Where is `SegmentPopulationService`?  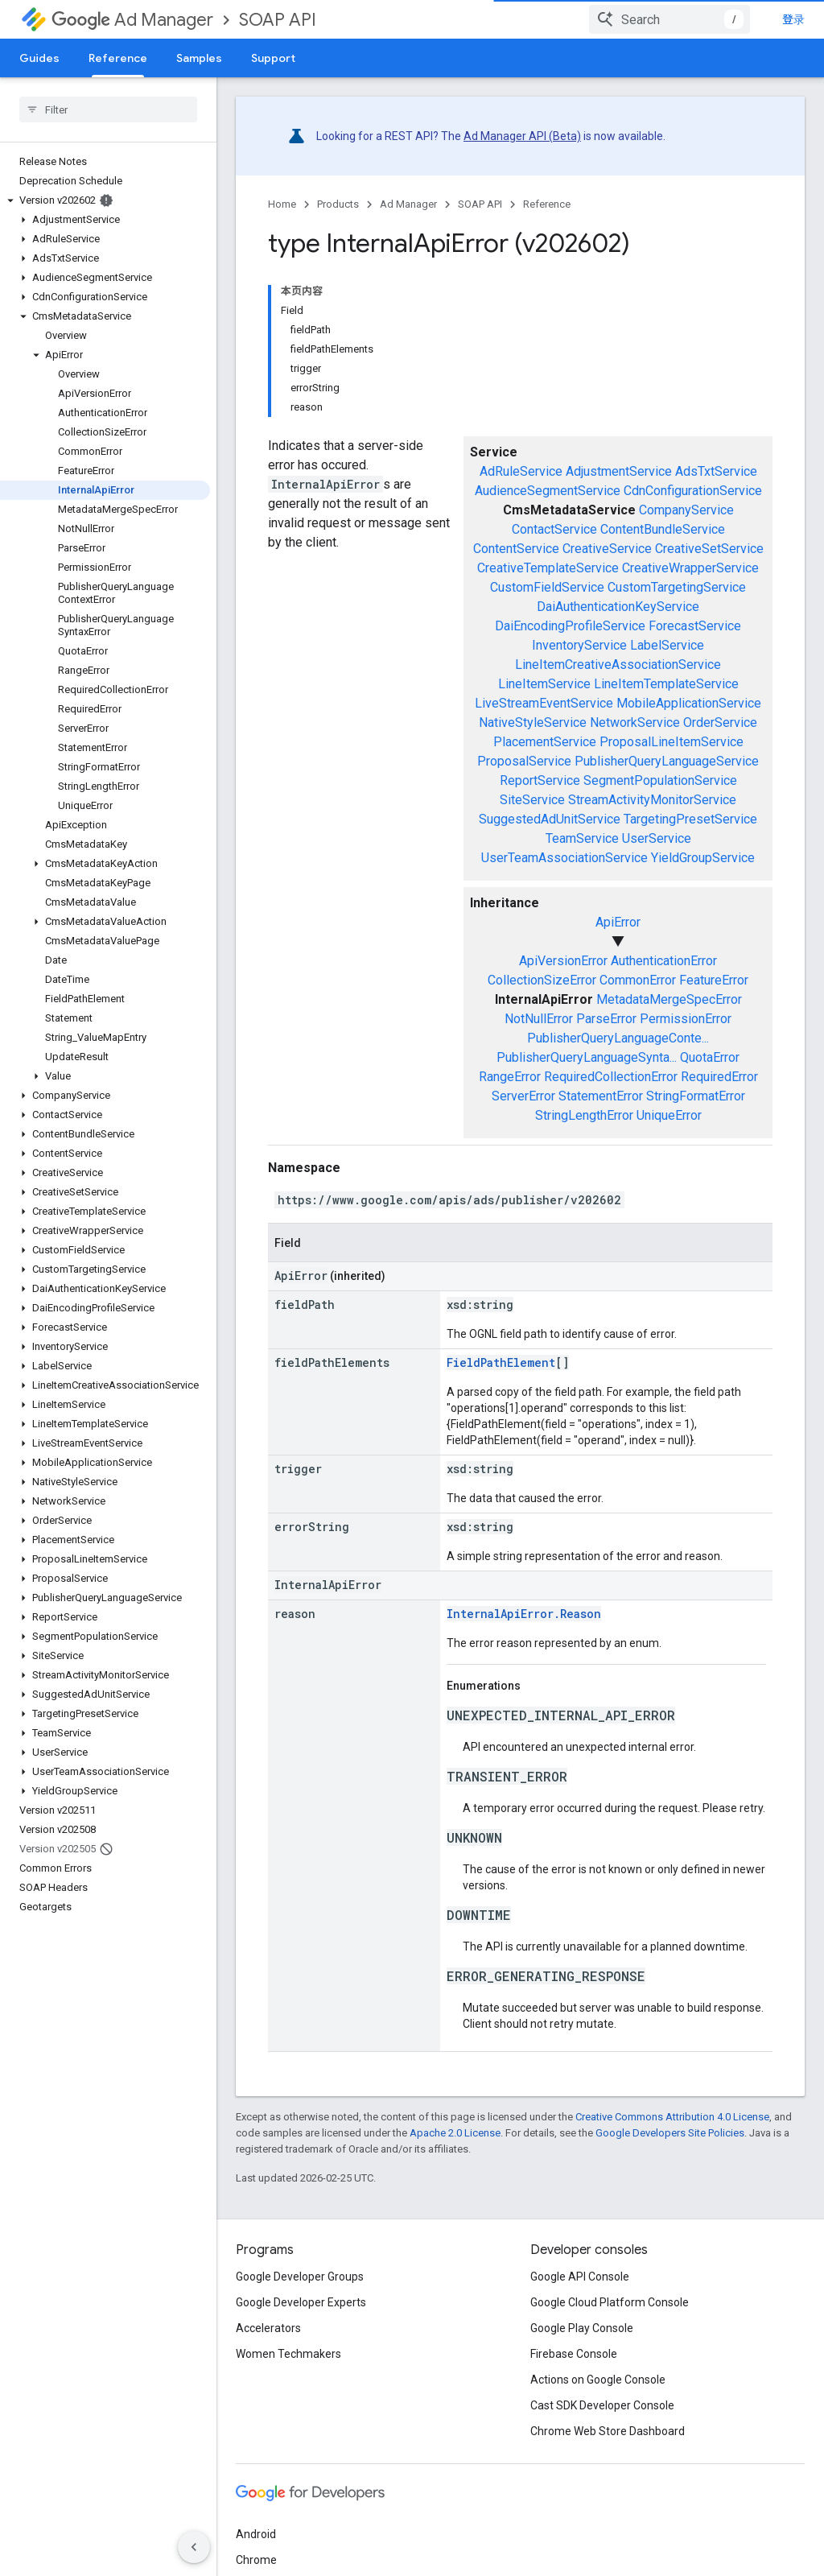 SegmentPopulationService is located at coordinates (660, 780).